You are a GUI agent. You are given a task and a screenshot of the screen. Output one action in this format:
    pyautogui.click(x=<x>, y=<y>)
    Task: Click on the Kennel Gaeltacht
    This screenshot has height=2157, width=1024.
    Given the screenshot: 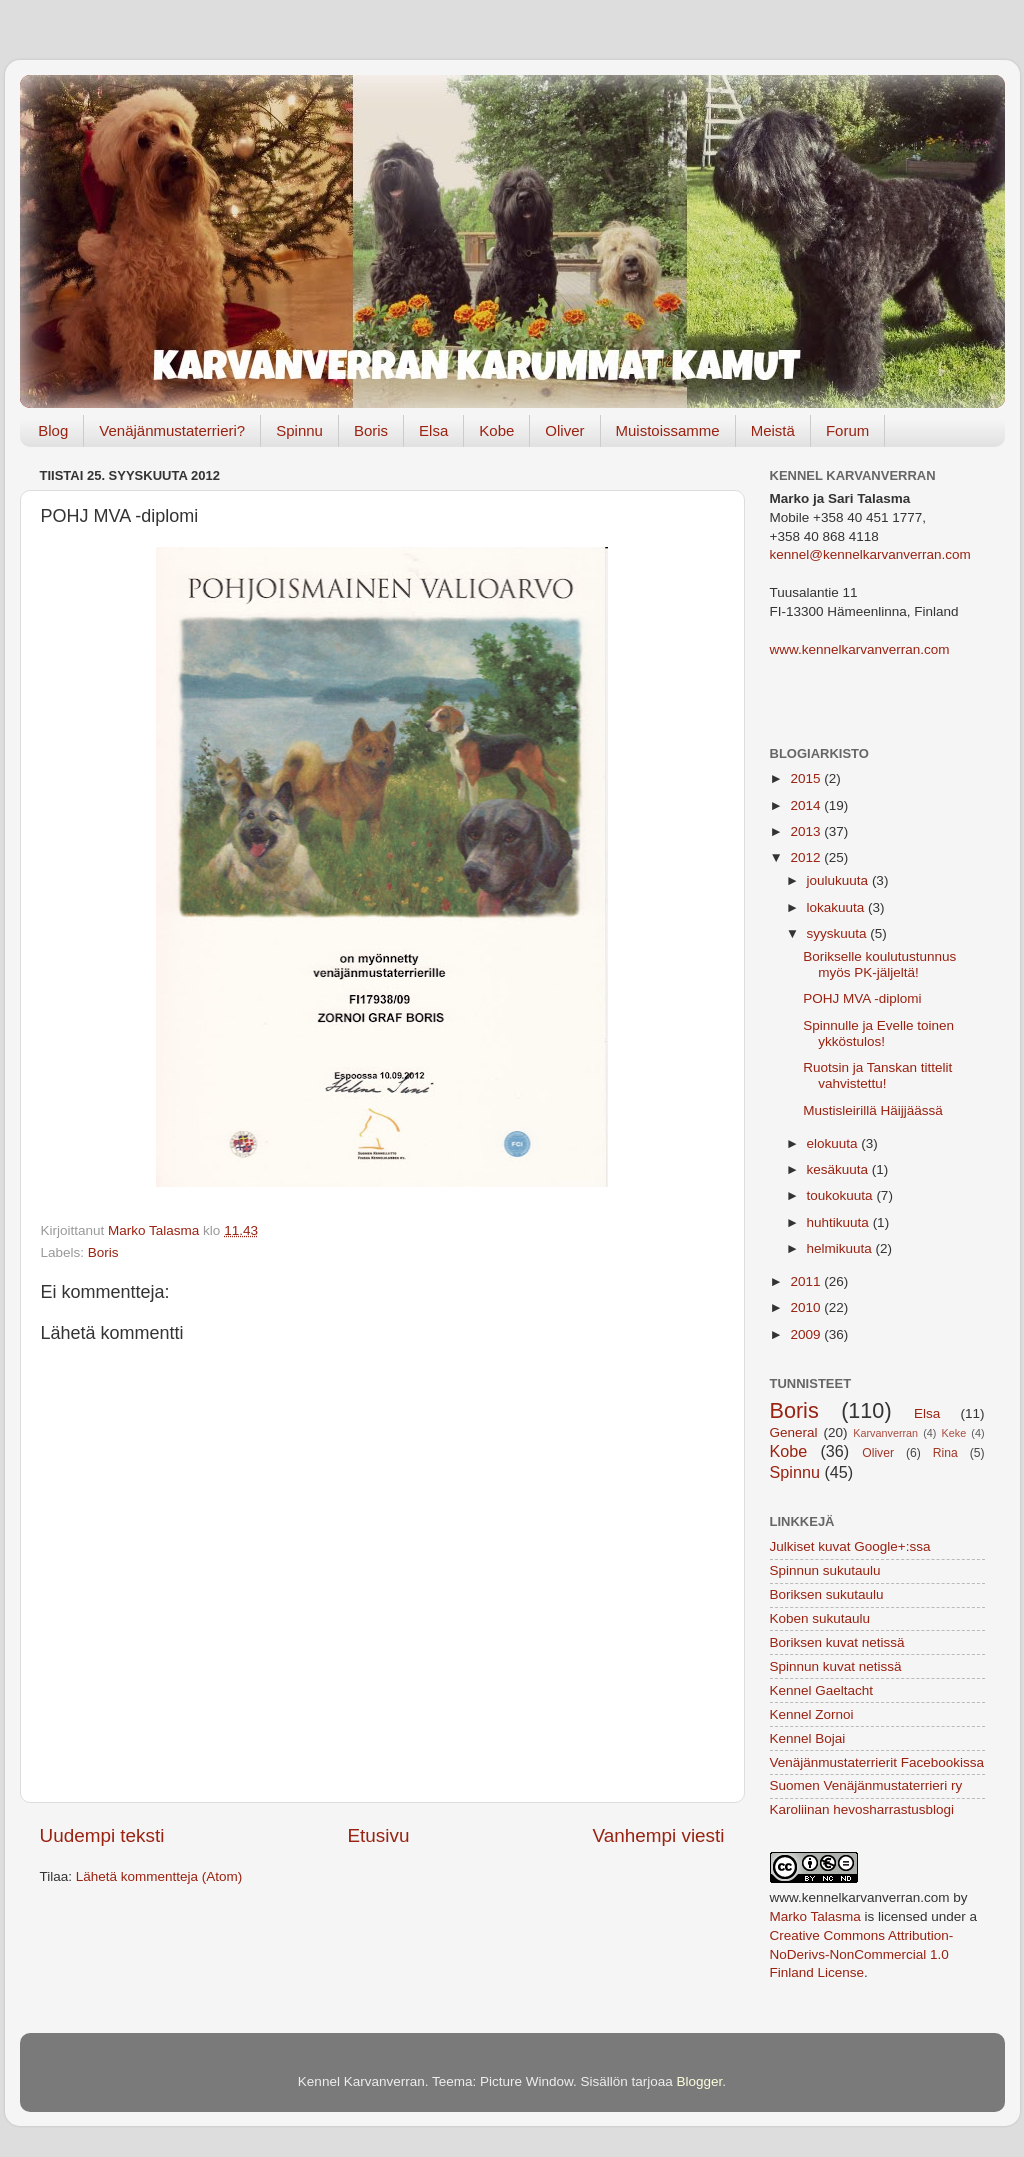 What is the action you would take?
    pyautogui.click(x=822, y=1690)
    